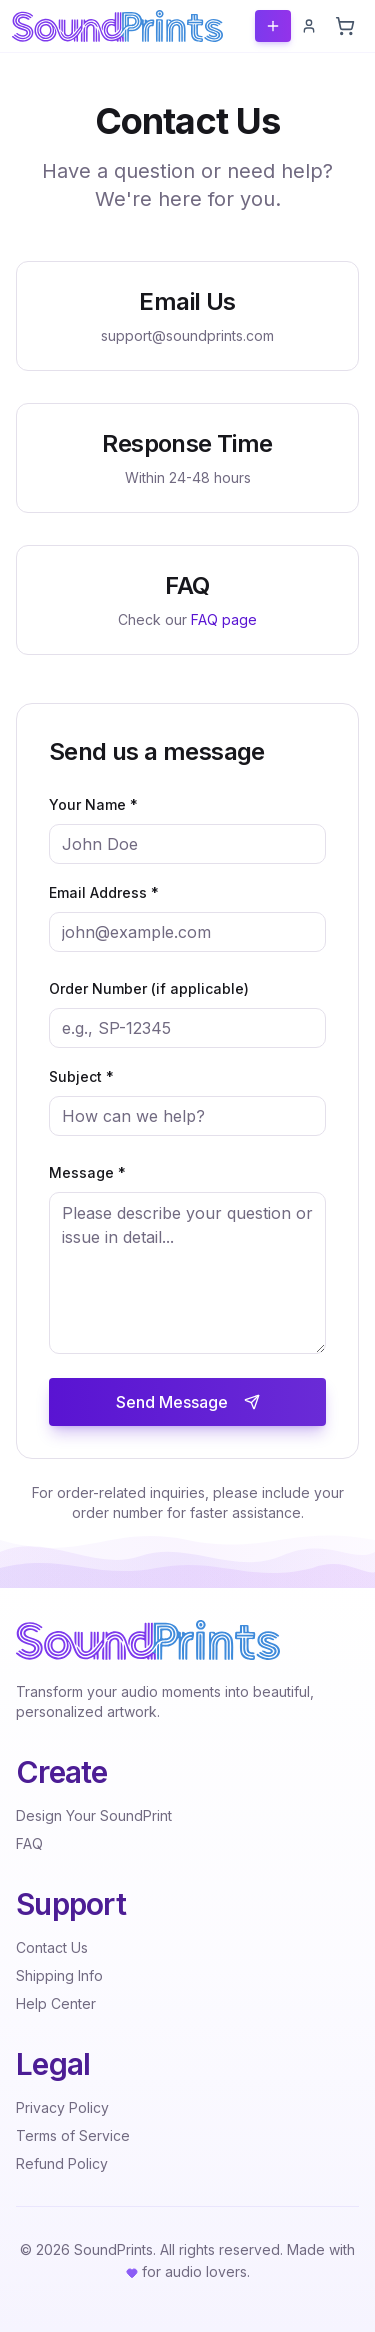 The height and width of the screenshot is (2332, 375). I want to click on Your Name *, so click(93, 804).